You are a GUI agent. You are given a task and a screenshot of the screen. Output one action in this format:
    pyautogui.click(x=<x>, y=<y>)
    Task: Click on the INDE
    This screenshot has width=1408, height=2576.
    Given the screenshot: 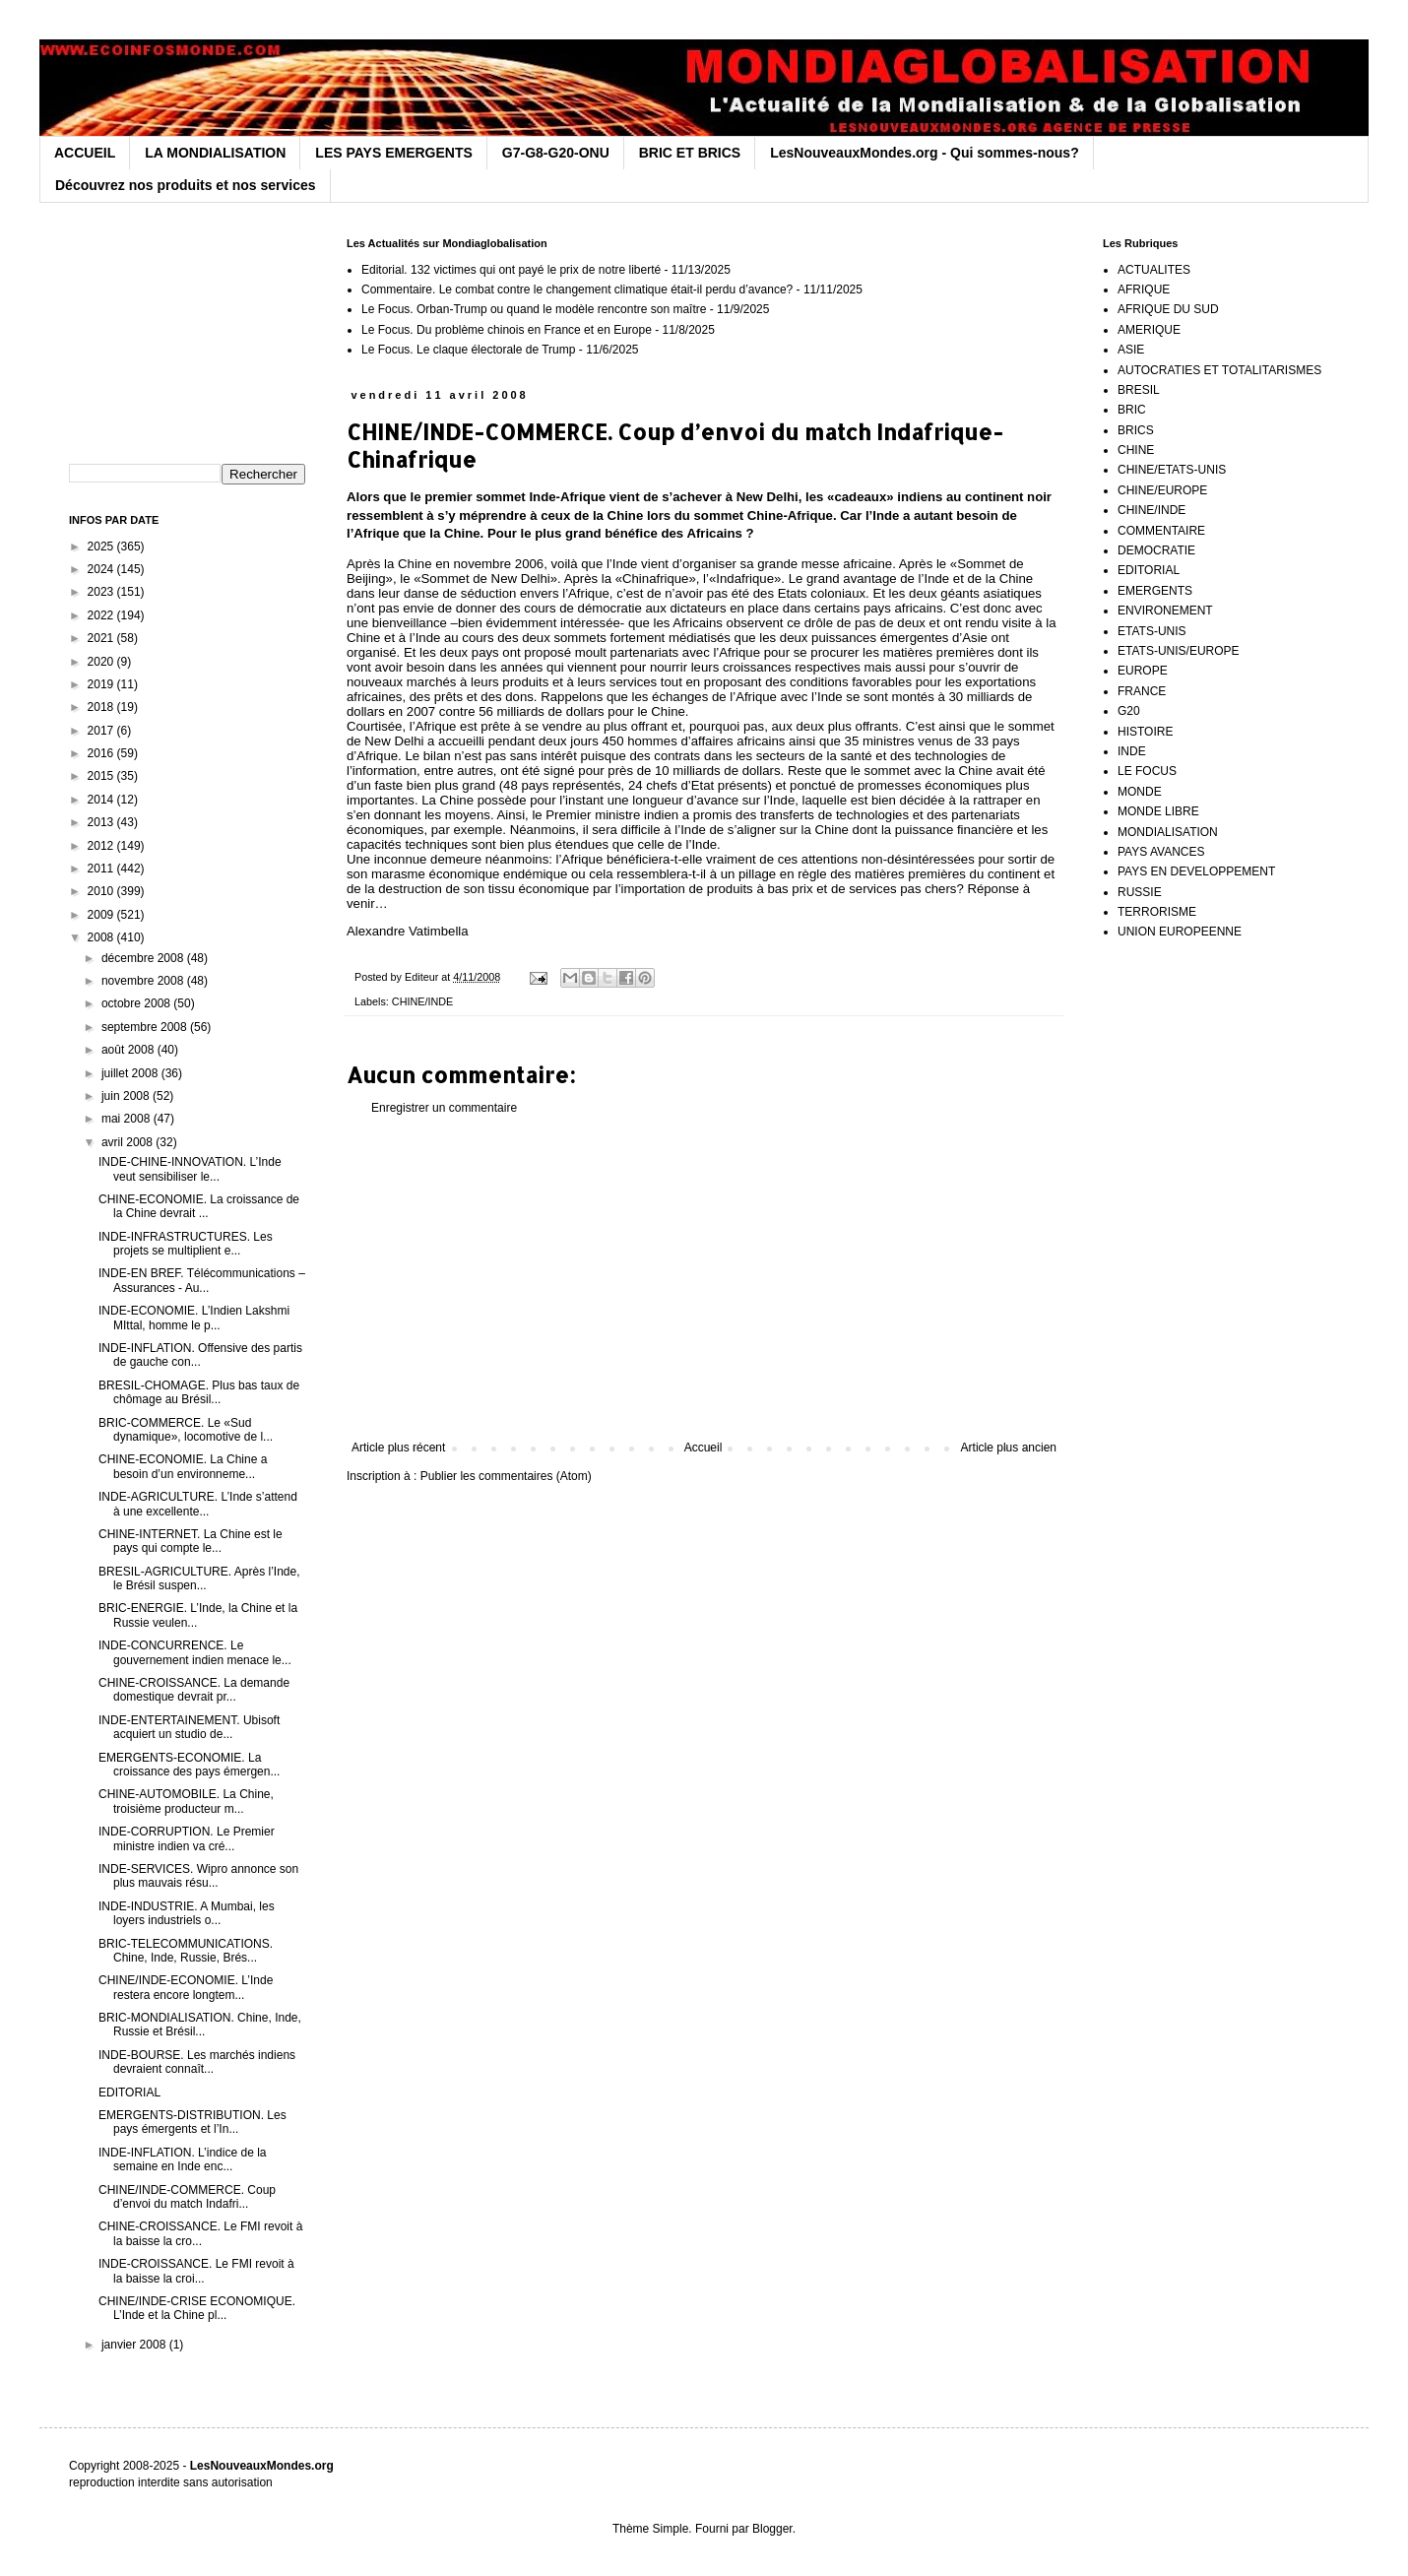 What is the action you would take?
    pyautogui.click(x=1132, y=751)
    